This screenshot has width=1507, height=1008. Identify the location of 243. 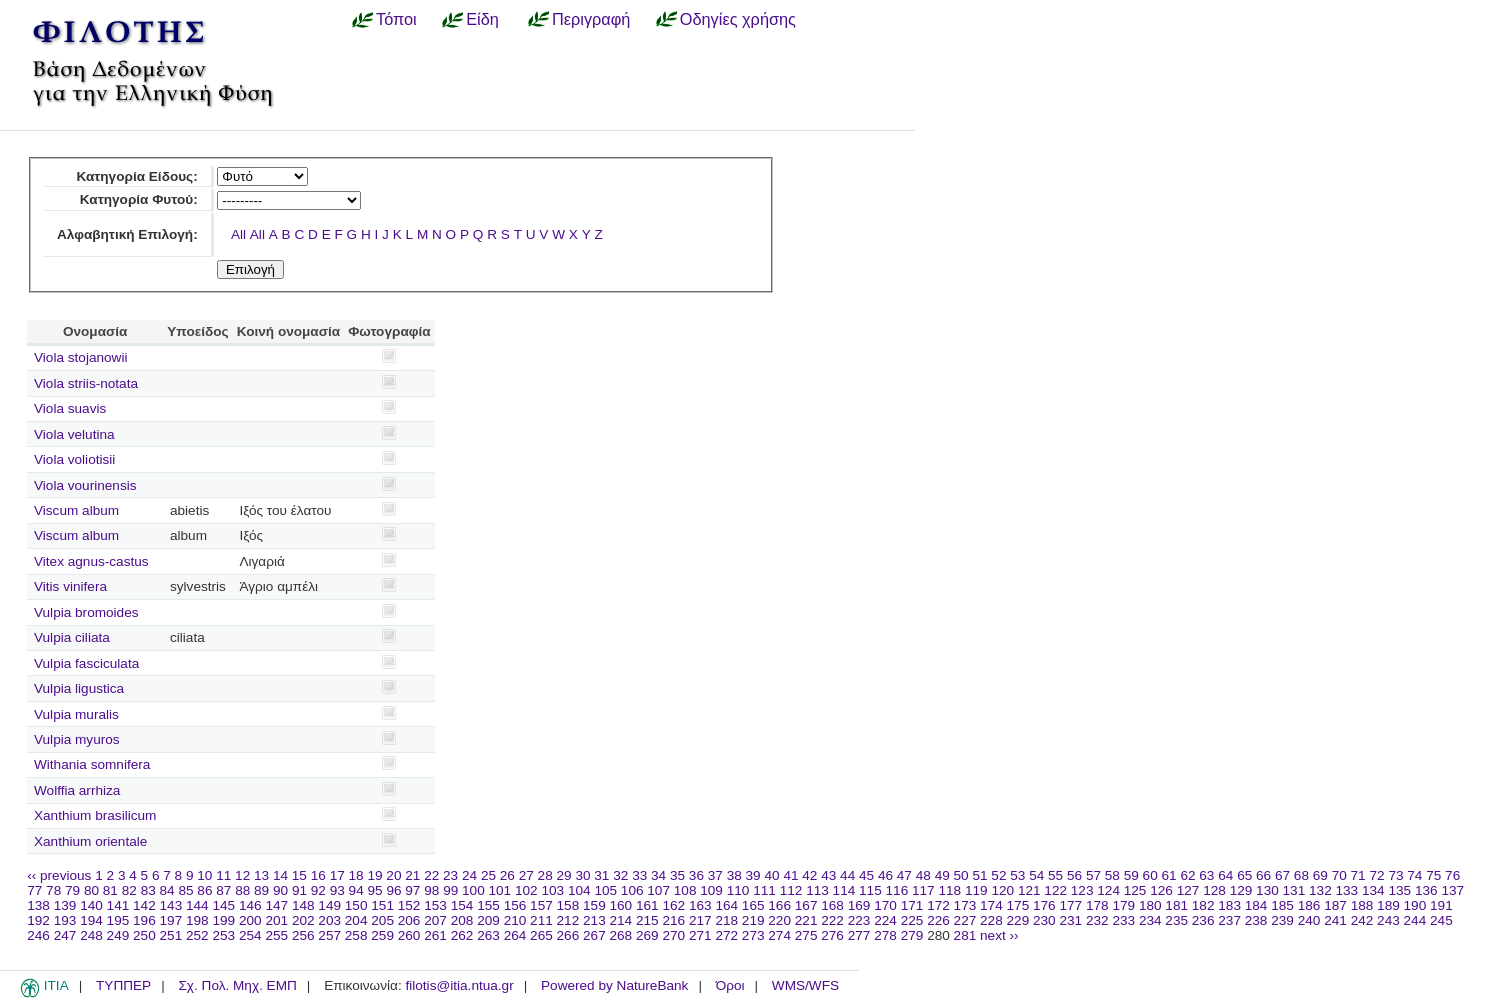
(1388, 920).